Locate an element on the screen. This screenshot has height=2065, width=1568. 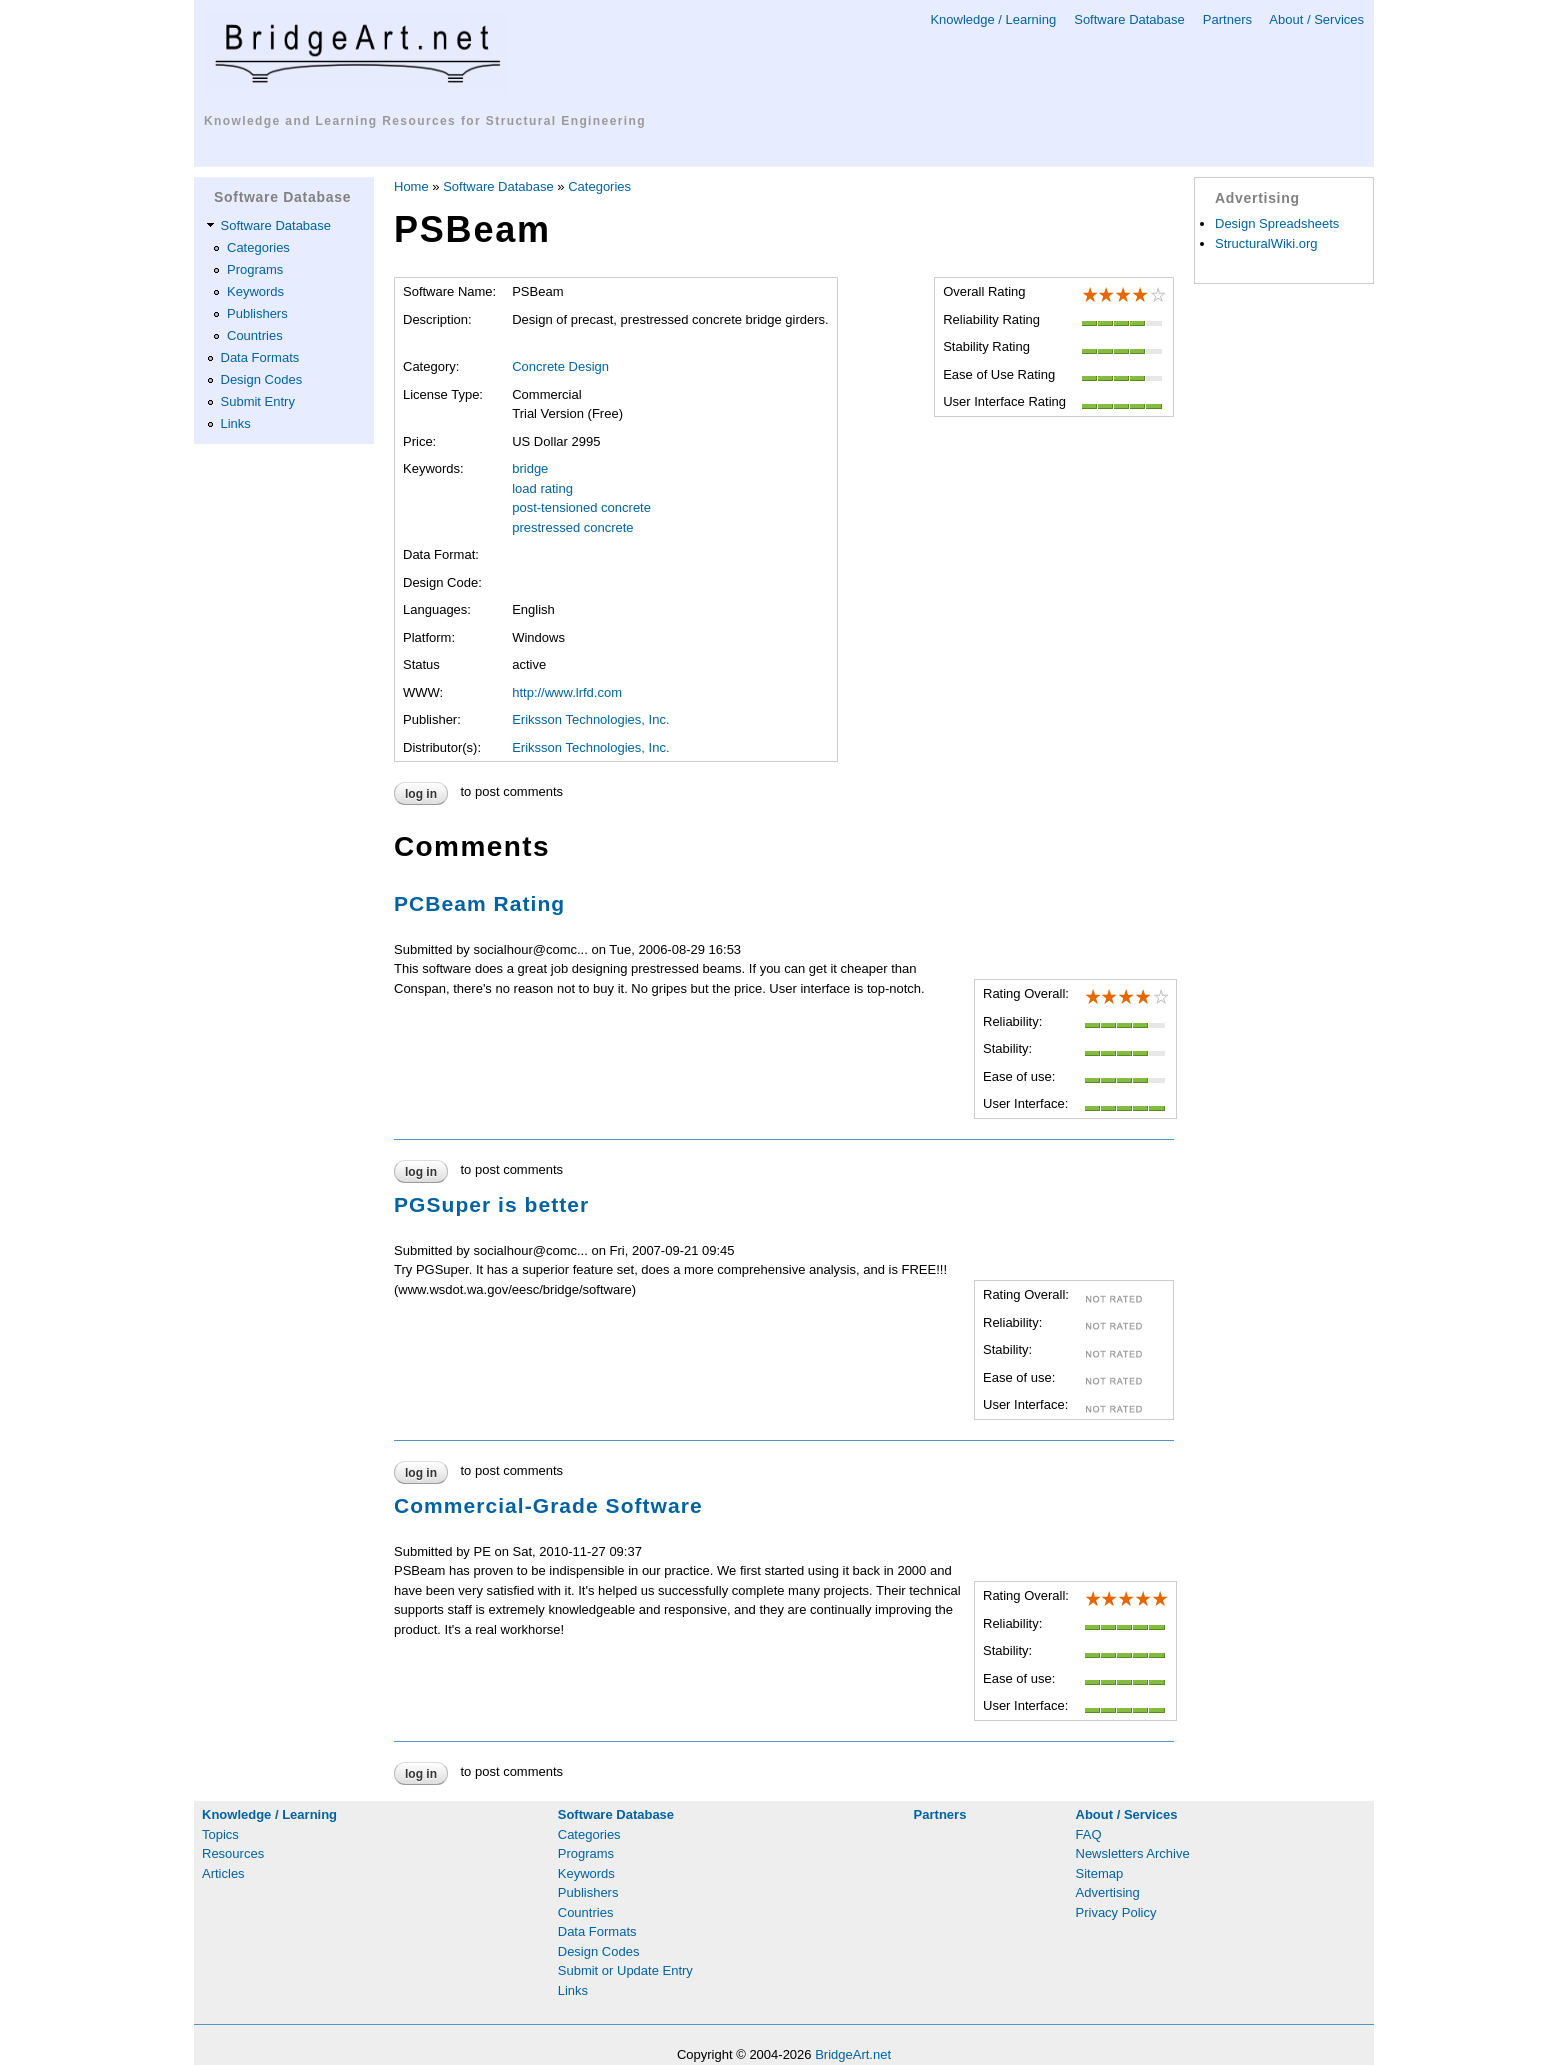
Programs is located at coordinates (255, 269).